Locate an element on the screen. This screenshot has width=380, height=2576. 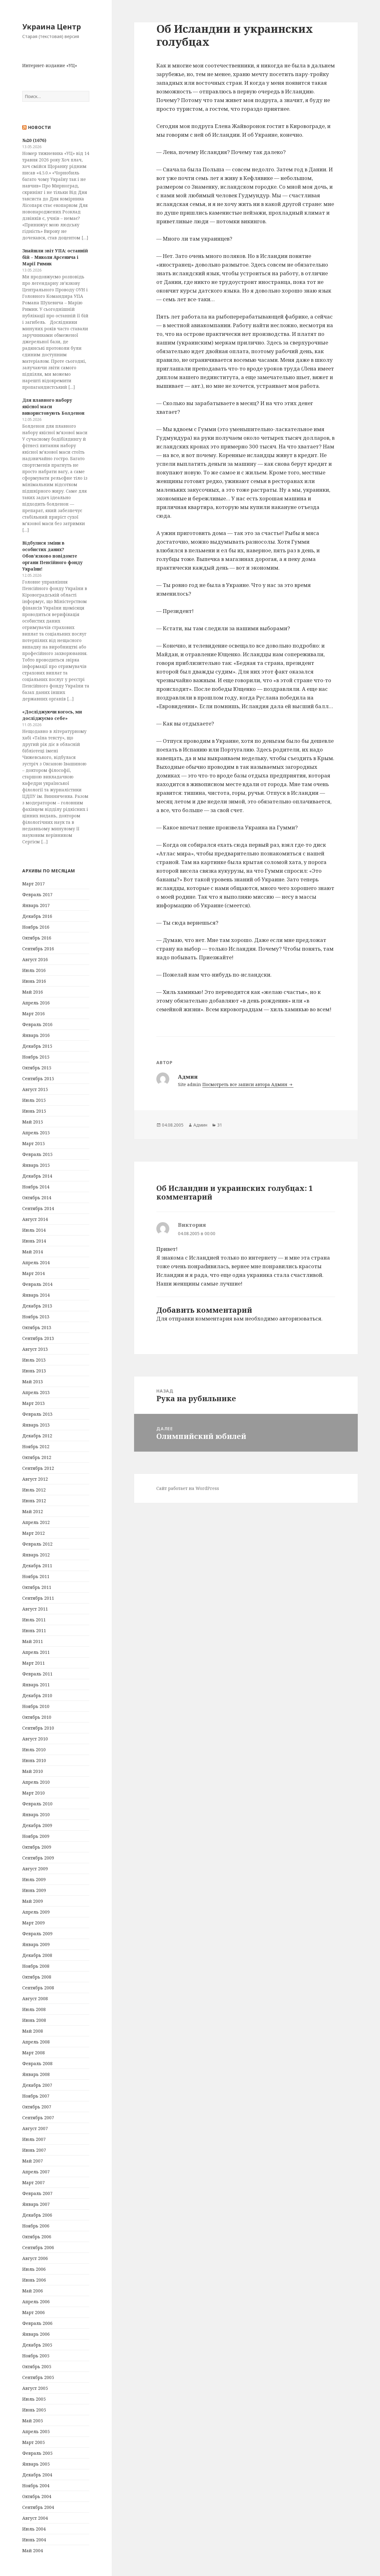
Май 2009 is located at coordinates (32, 1901).